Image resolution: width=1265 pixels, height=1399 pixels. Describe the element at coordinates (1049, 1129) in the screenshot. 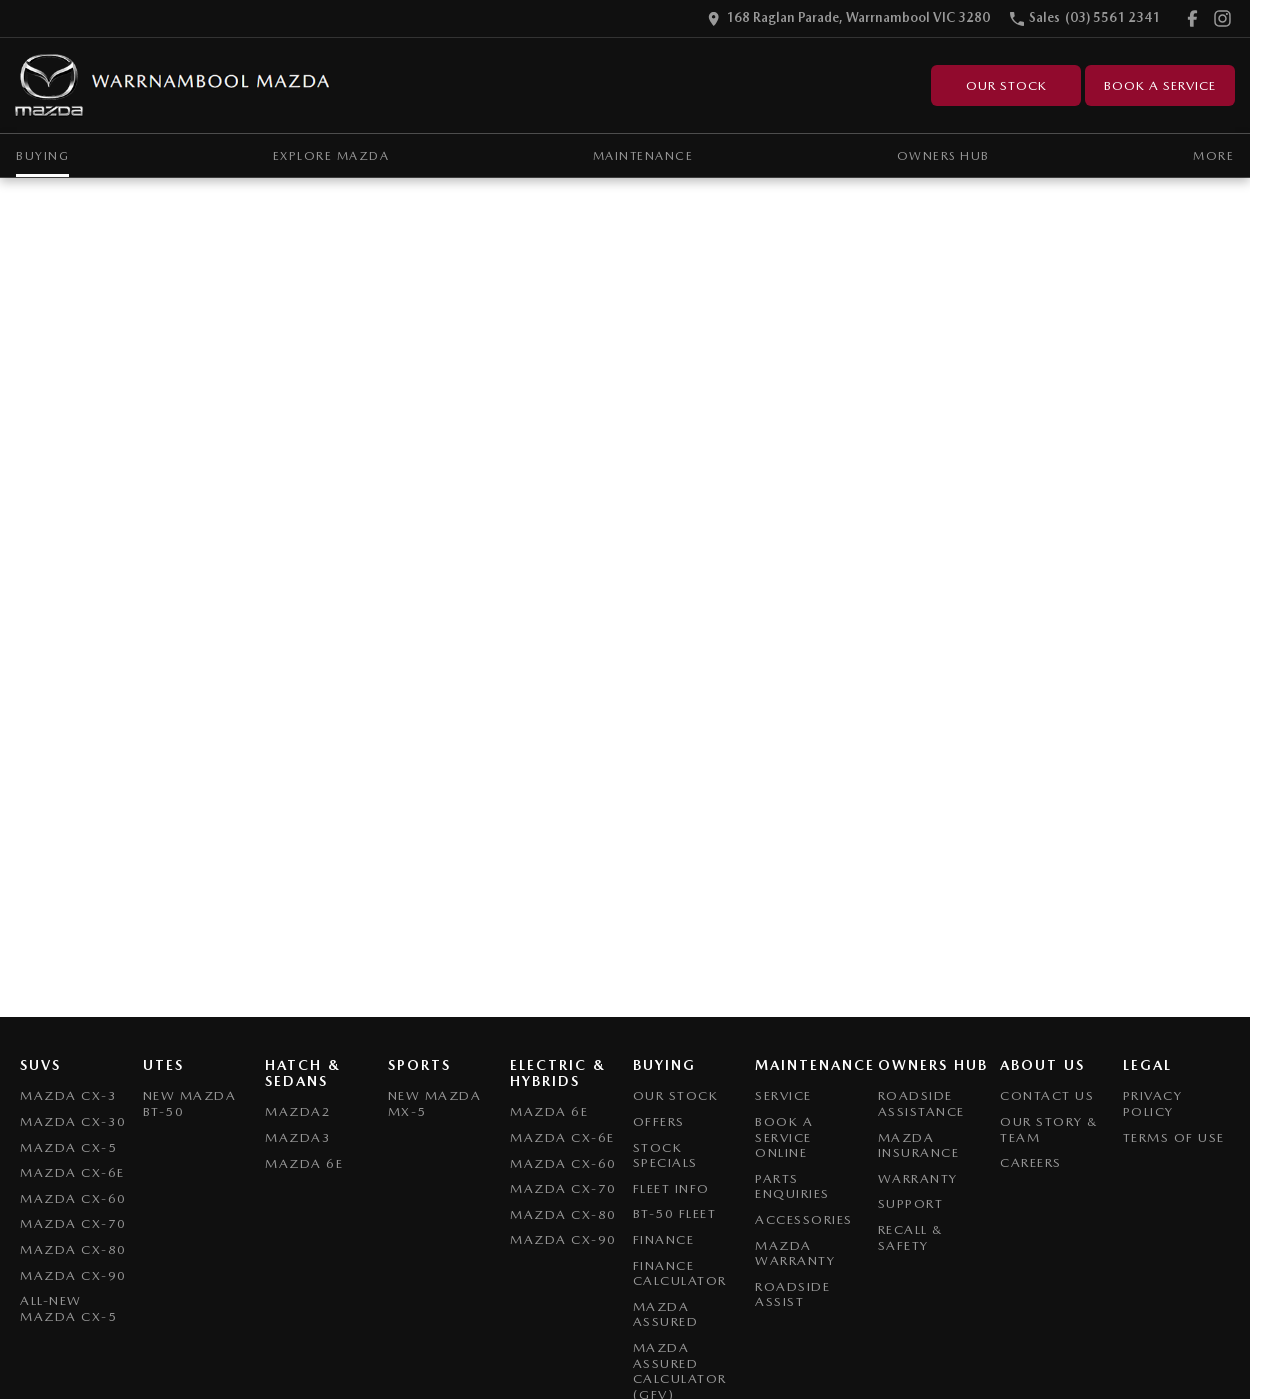

I see `Our Story & Team` at that location.